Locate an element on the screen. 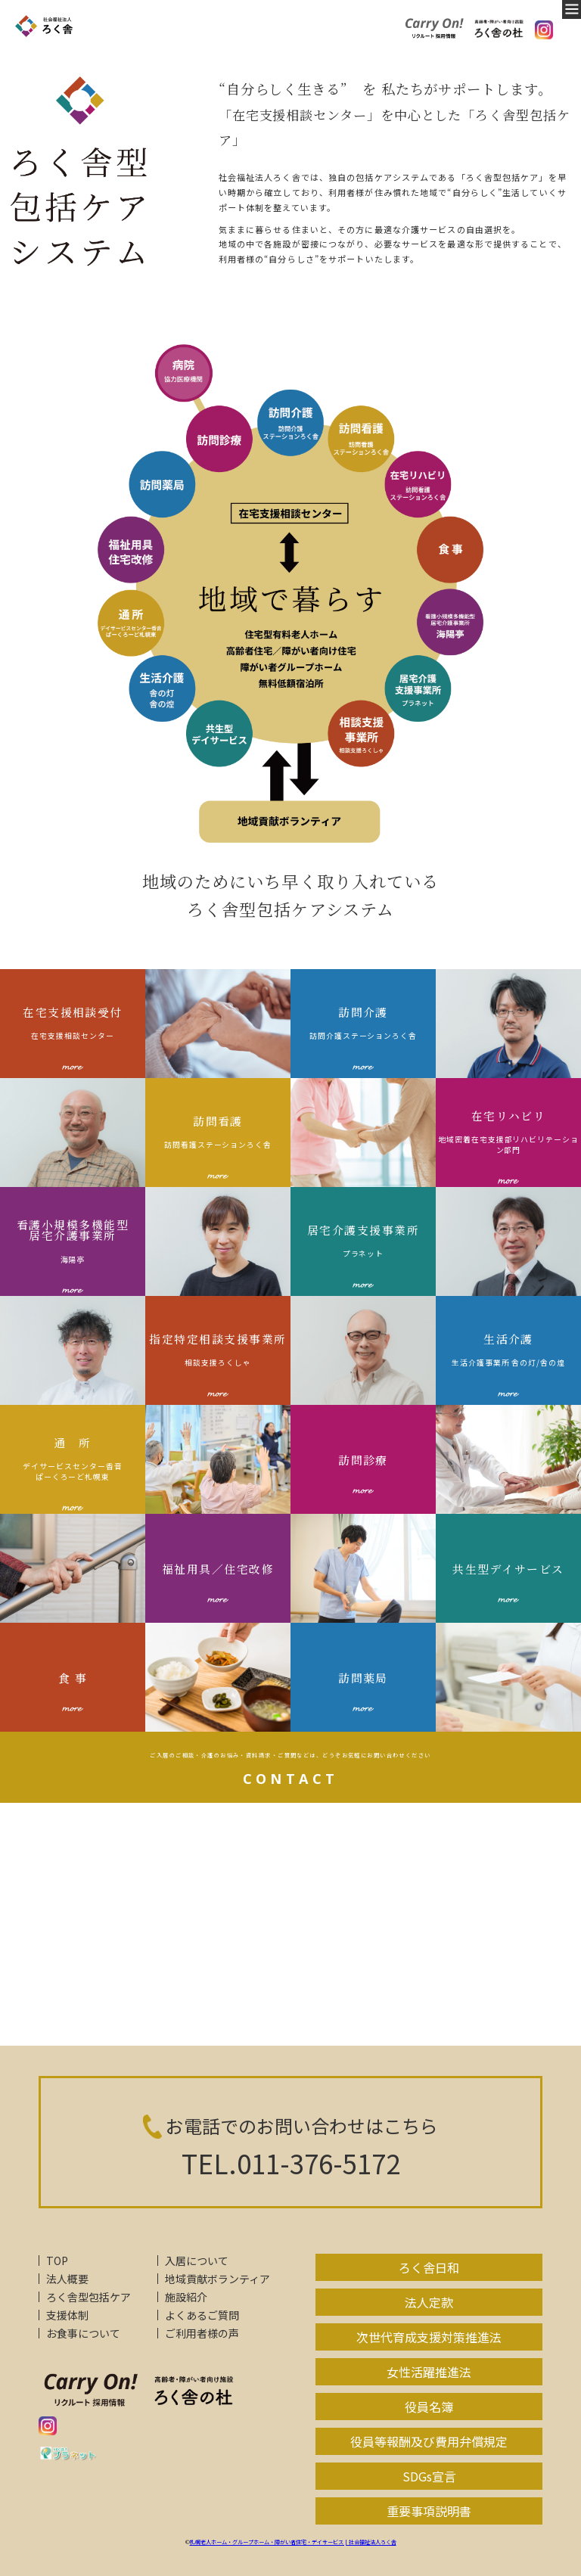 The image size is (581, 2576). 施設紹介 is located at coordinates (186, 2296).